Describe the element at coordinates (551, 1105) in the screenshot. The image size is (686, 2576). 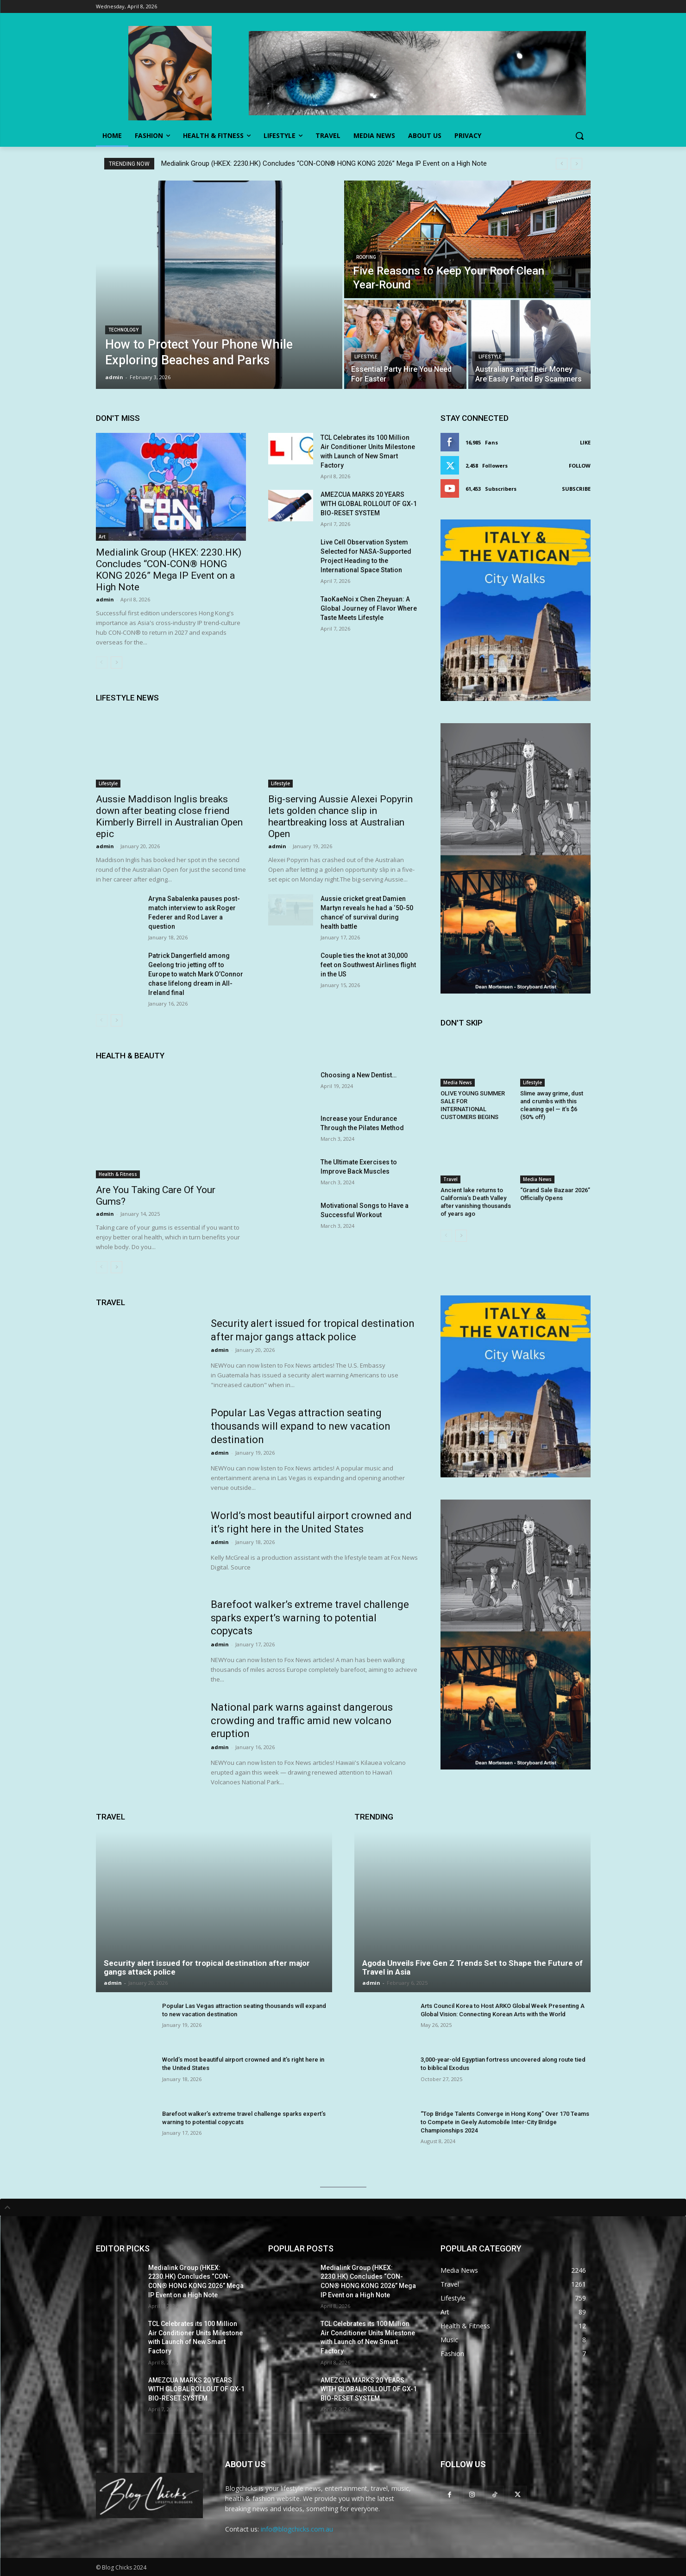
I see `Slime away grime, dust and crumbs with this cleaning gel — it’s $6 (50% off)` at that location.